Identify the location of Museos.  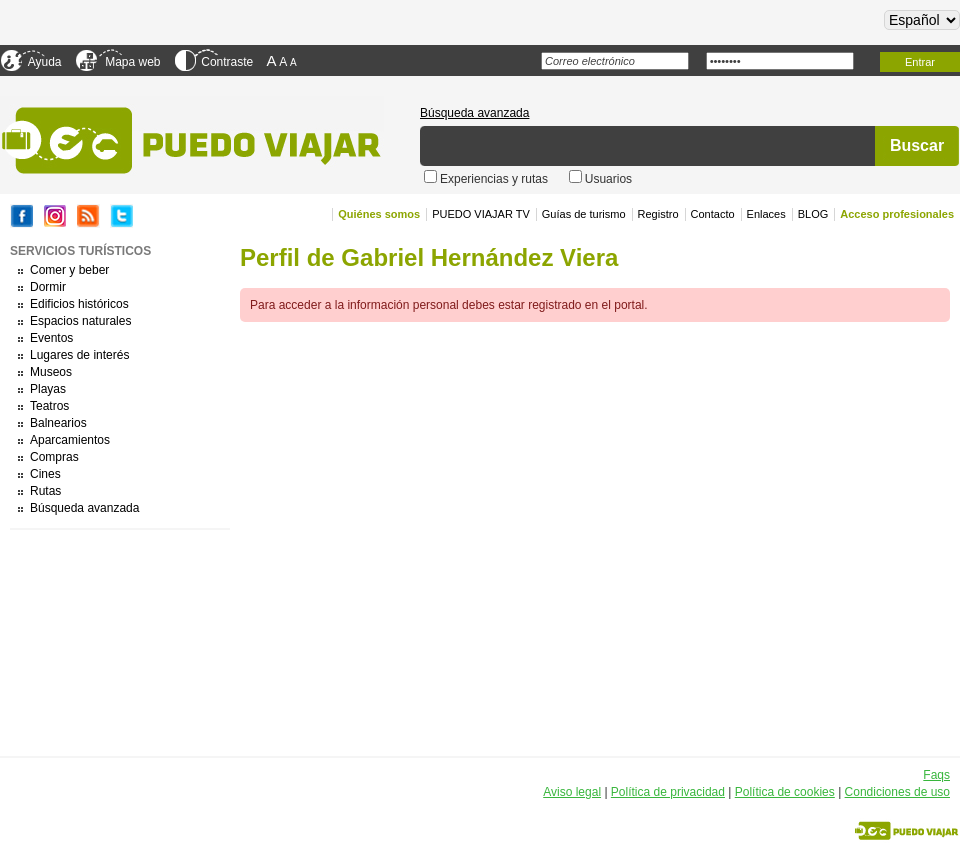
(51, 372).